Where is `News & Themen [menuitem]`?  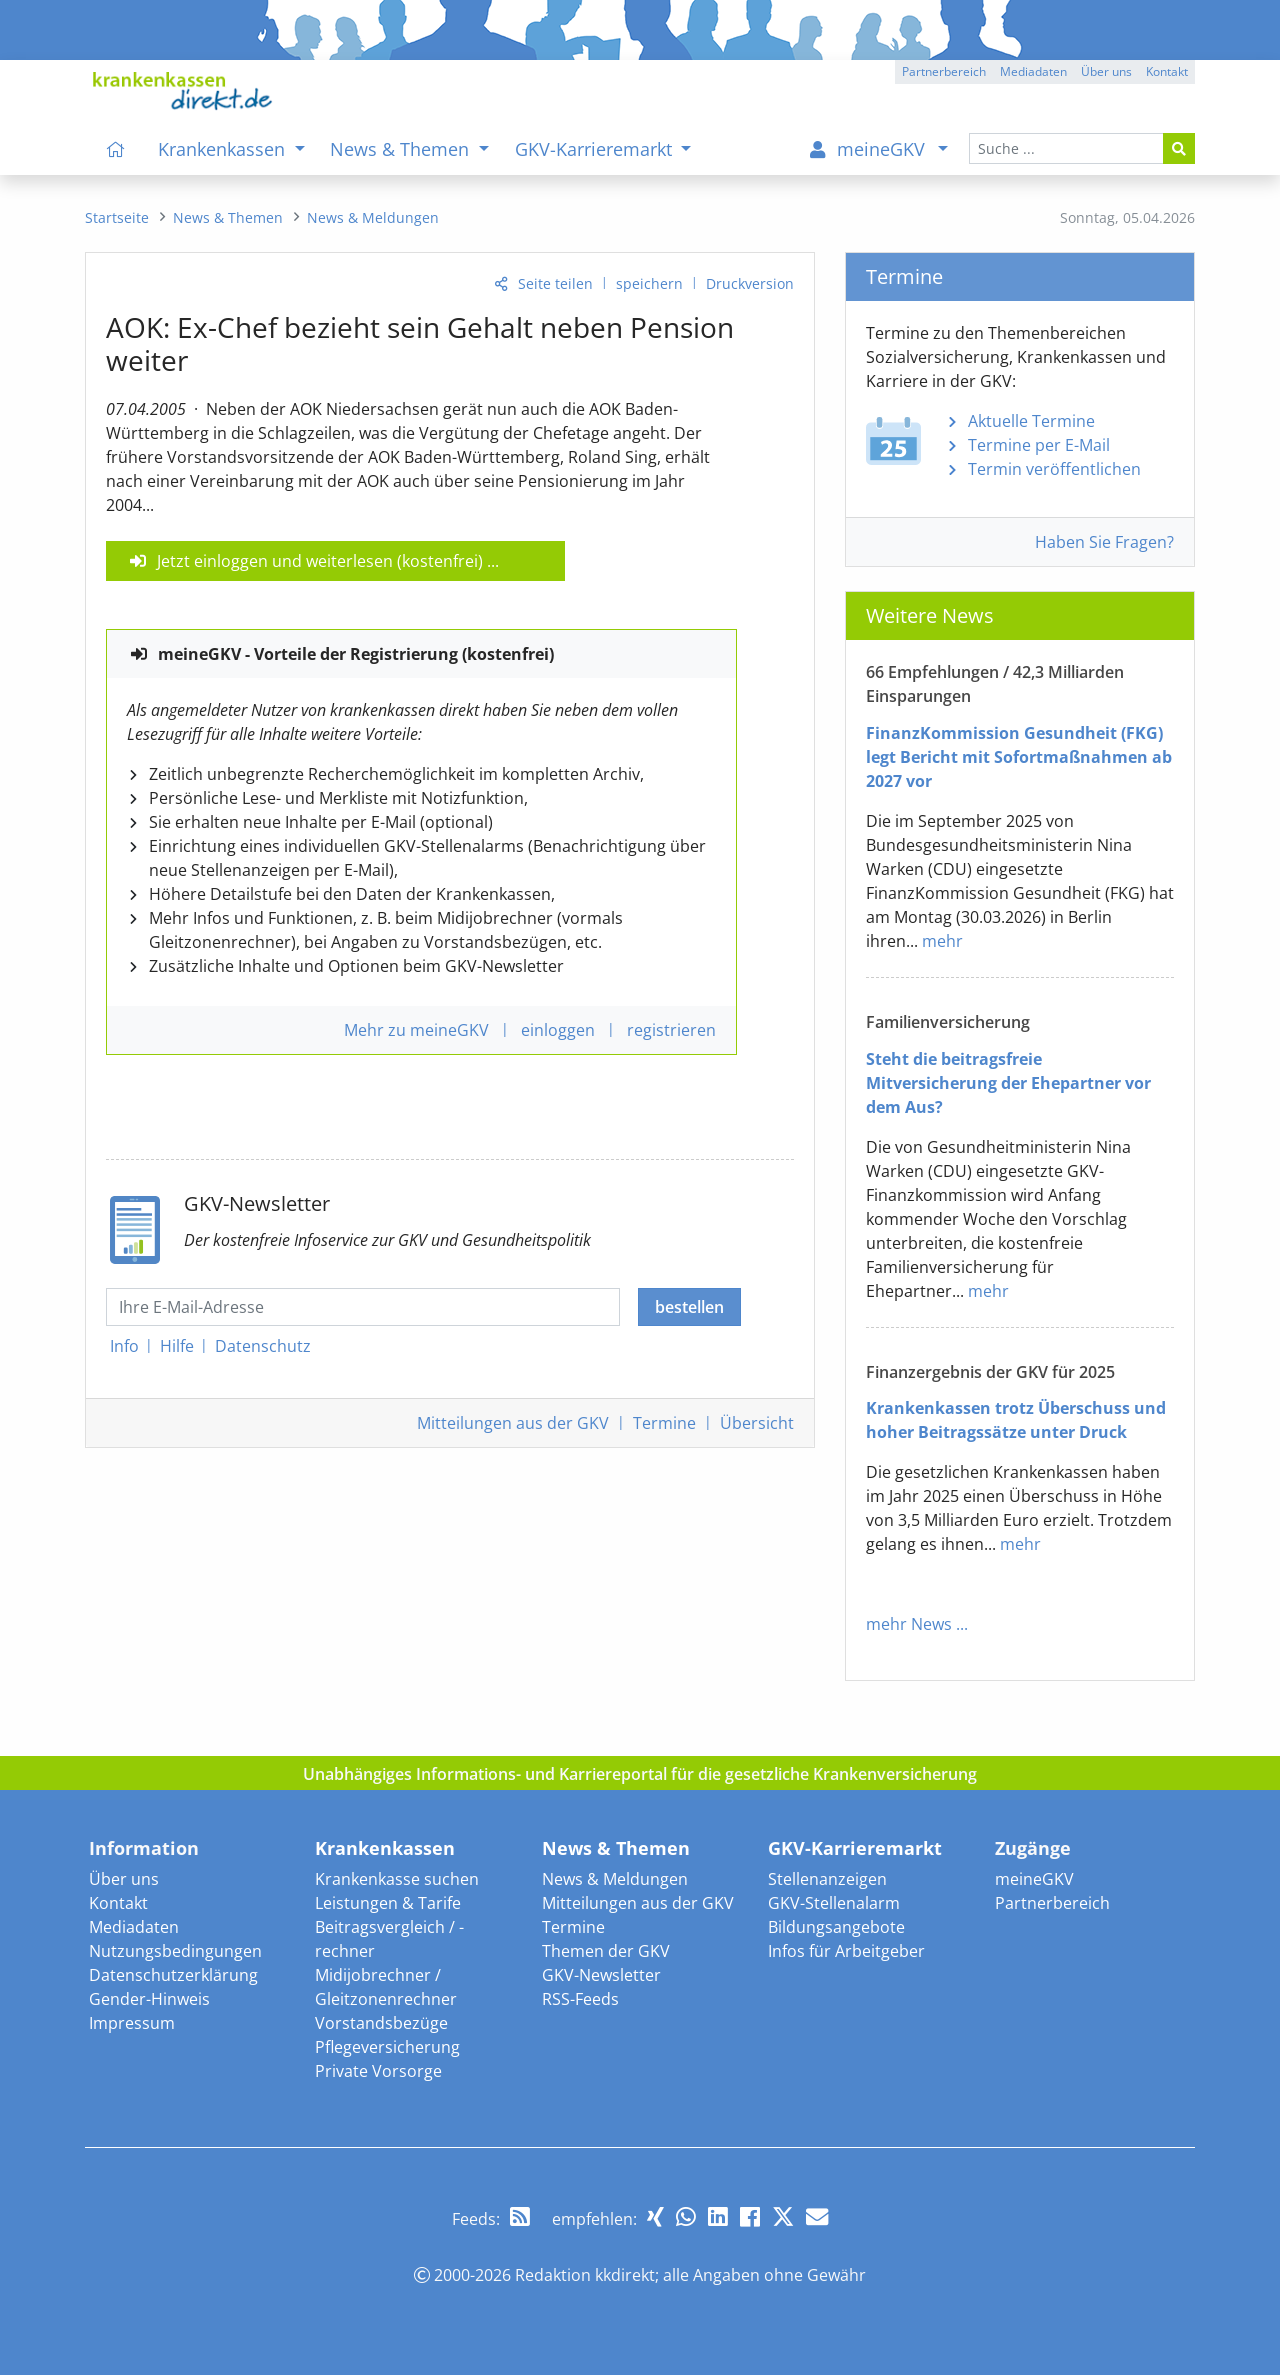
News & Themen [menuitem] is located at coordinates (402, 149).